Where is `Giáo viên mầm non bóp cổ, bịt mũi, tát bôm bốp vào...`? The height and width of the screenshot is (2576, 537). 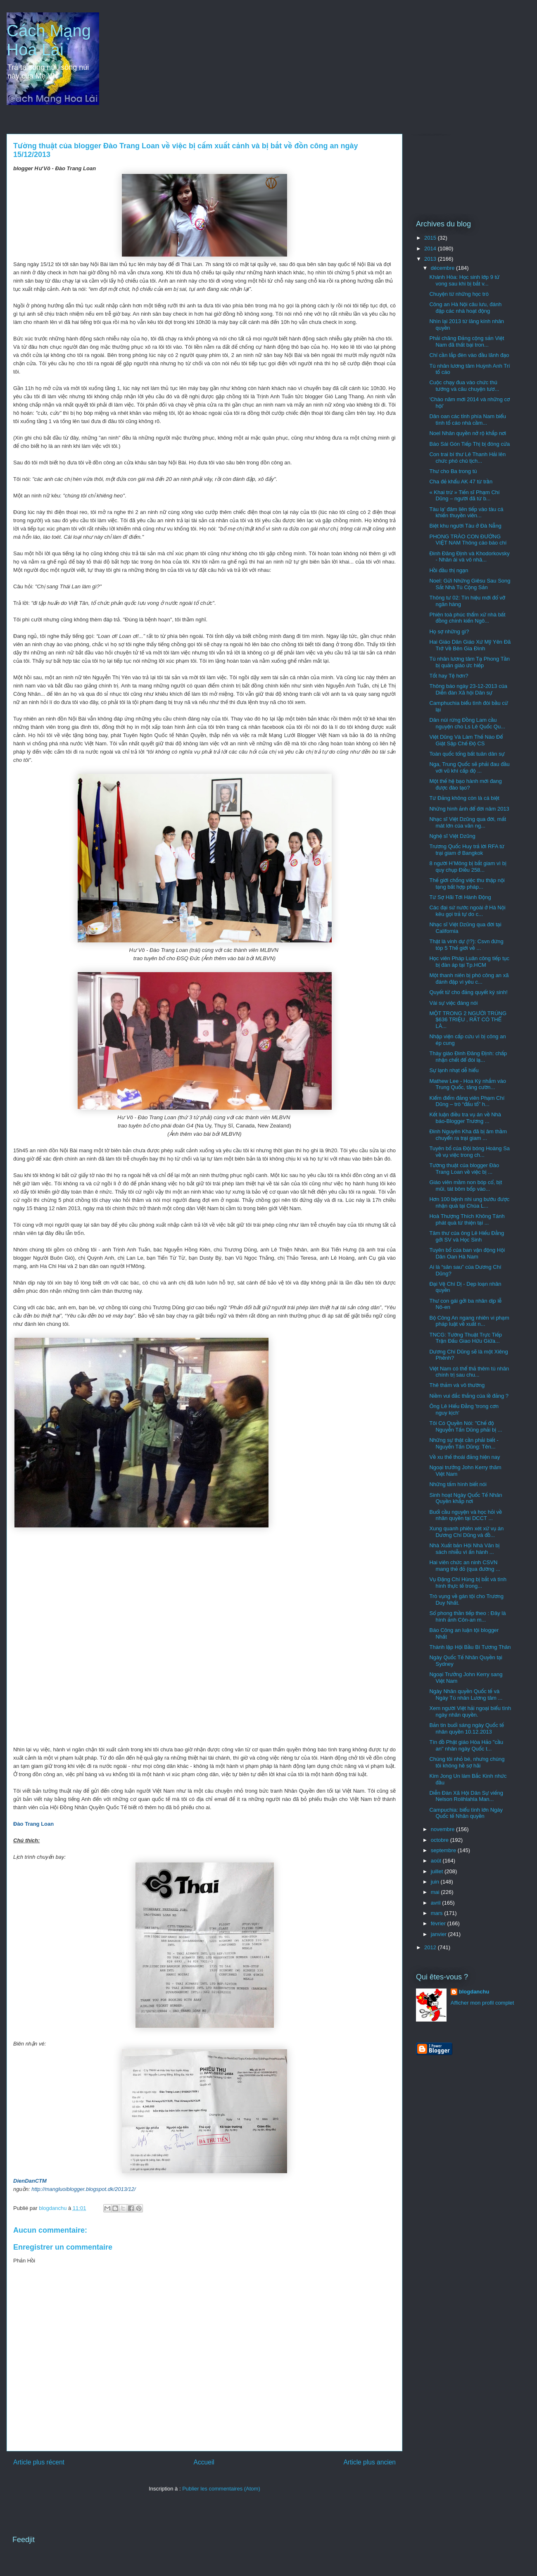
Giáo viên mầm non bóp cổ, bịt mũi, tát bôm bốp vào... is located at coordinates (465, 1185).